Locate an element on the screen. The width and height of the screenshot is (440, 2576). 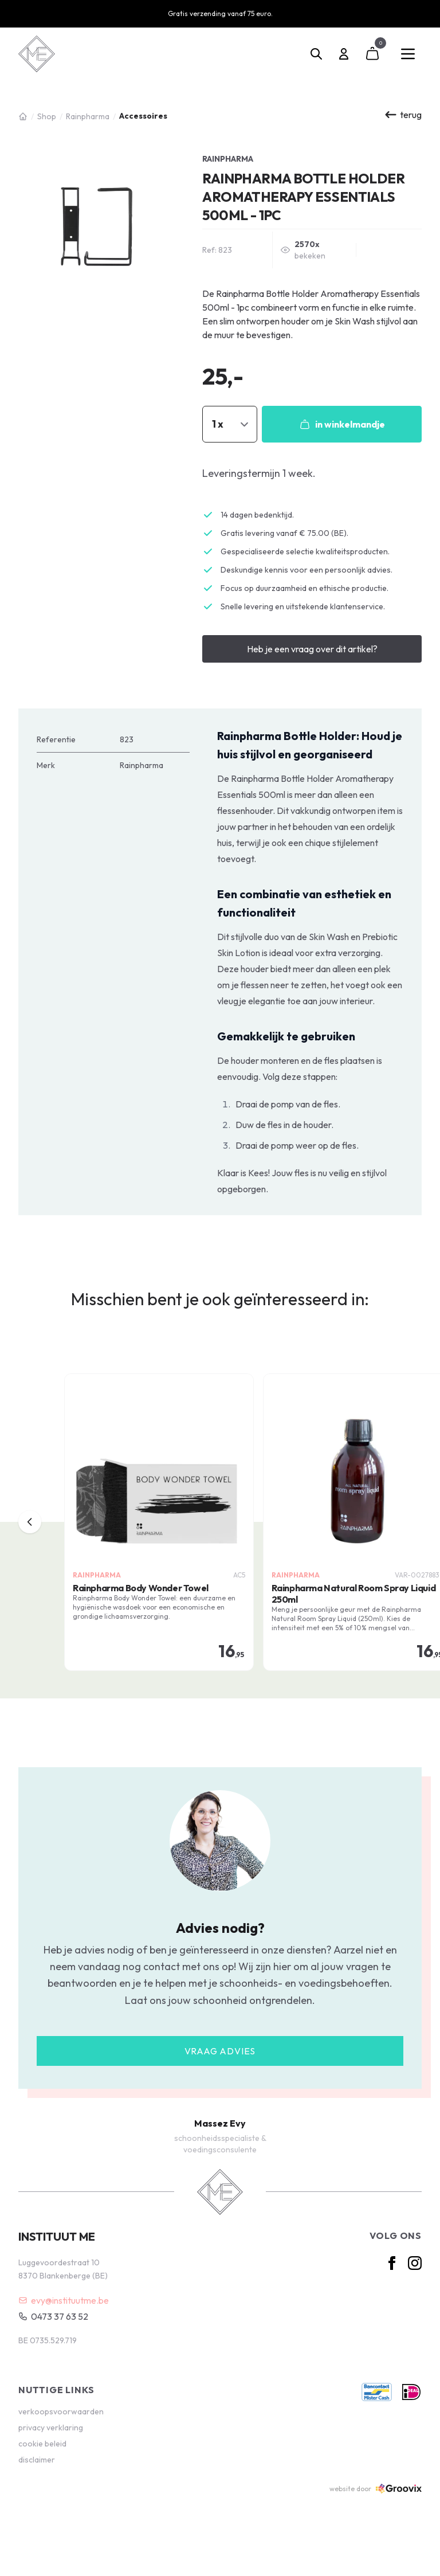
0473 37 63 52 is located at coordinates (53, 2316).